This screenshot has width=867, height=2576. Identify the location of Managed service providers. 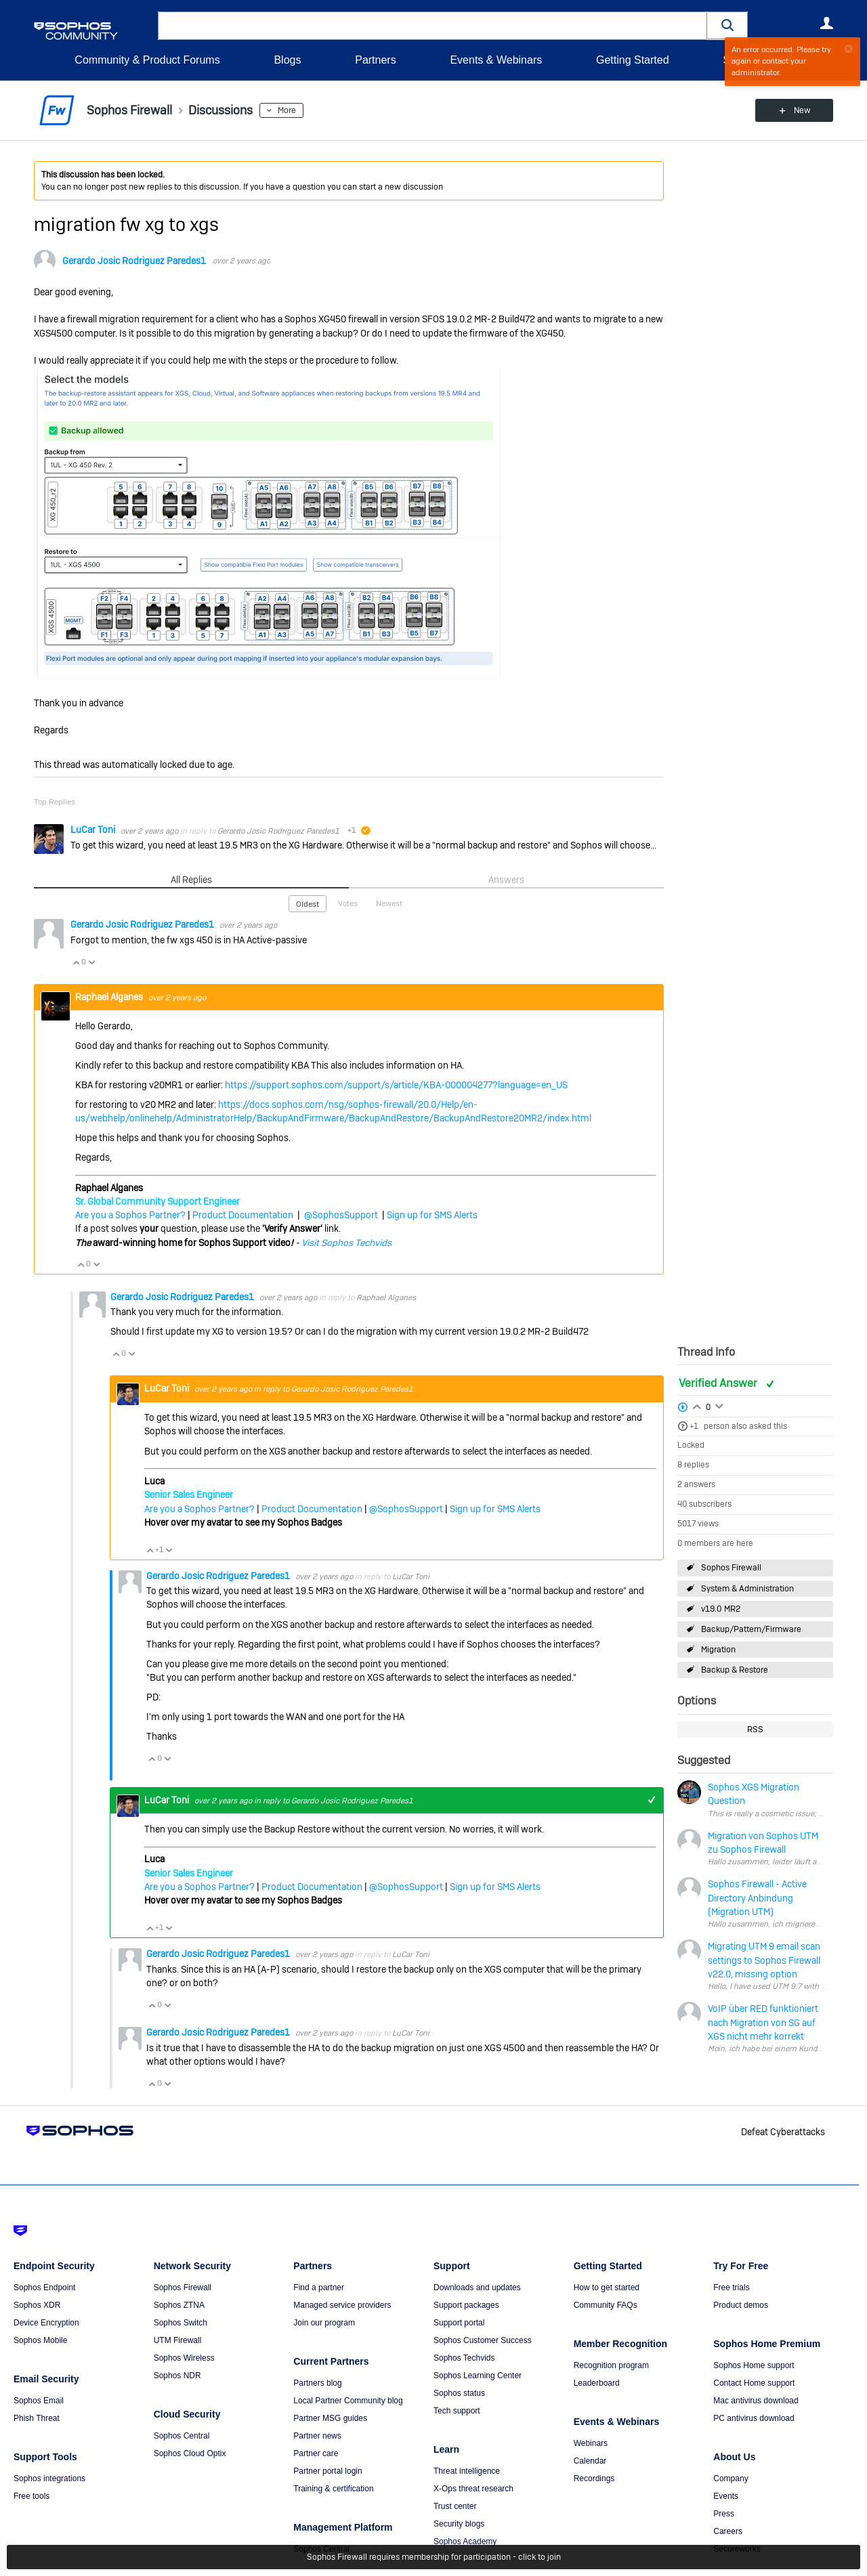
(342, 2305).